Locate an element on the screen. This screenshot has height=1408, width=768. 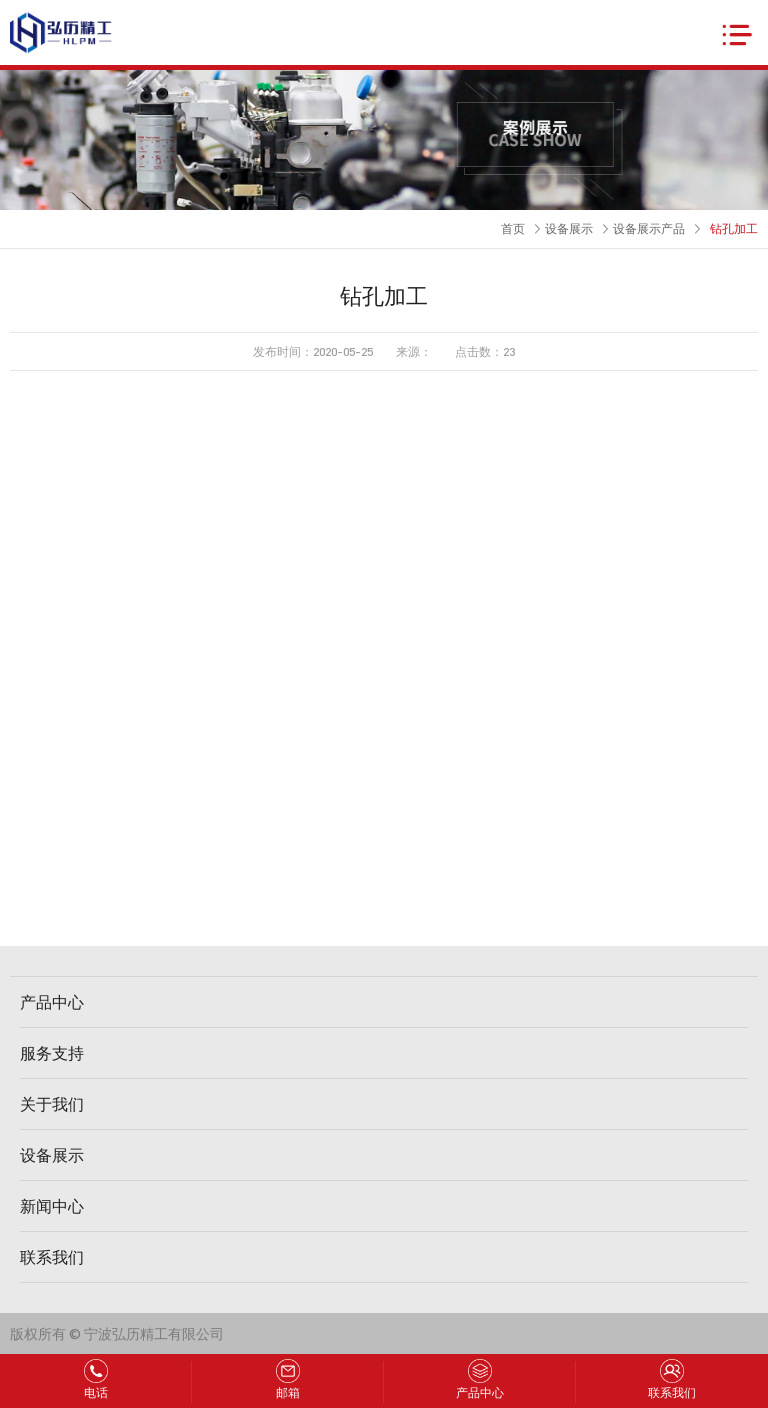
产品中心 is located at coordinates (52, 1001).